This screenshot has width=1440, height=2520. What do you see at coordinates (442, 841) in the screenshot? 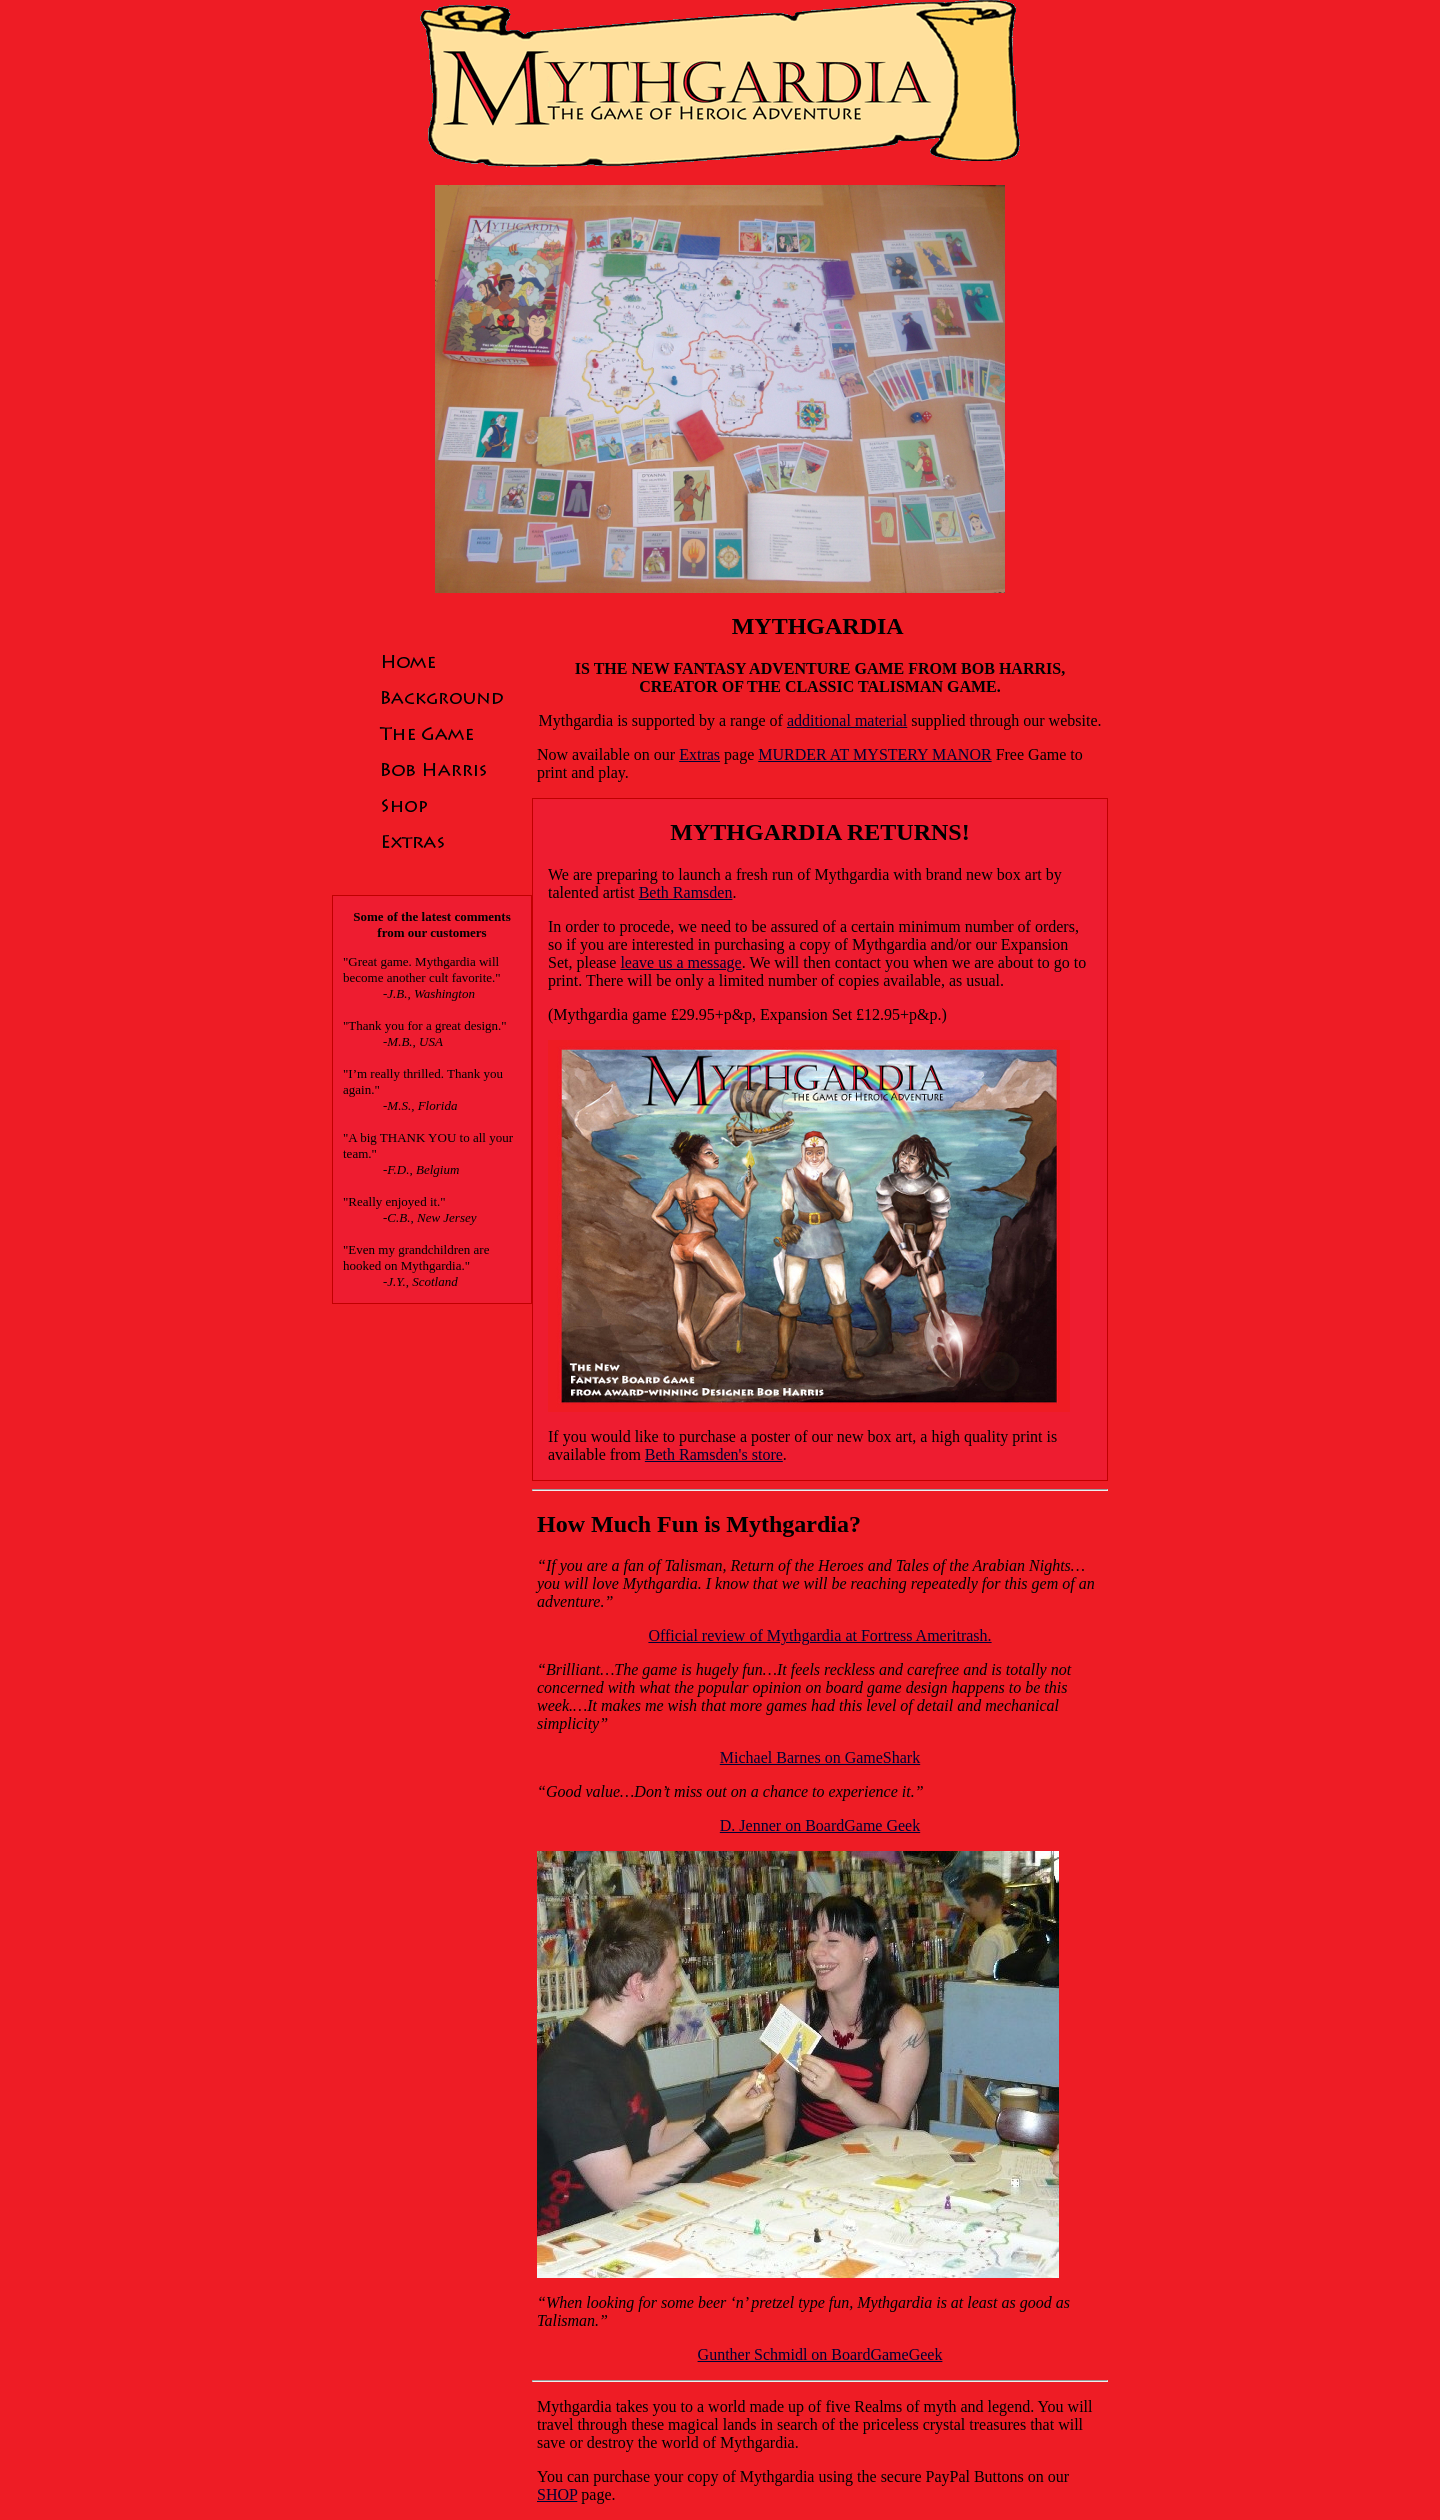
I see `Extras` at bounding box center [442, 841].